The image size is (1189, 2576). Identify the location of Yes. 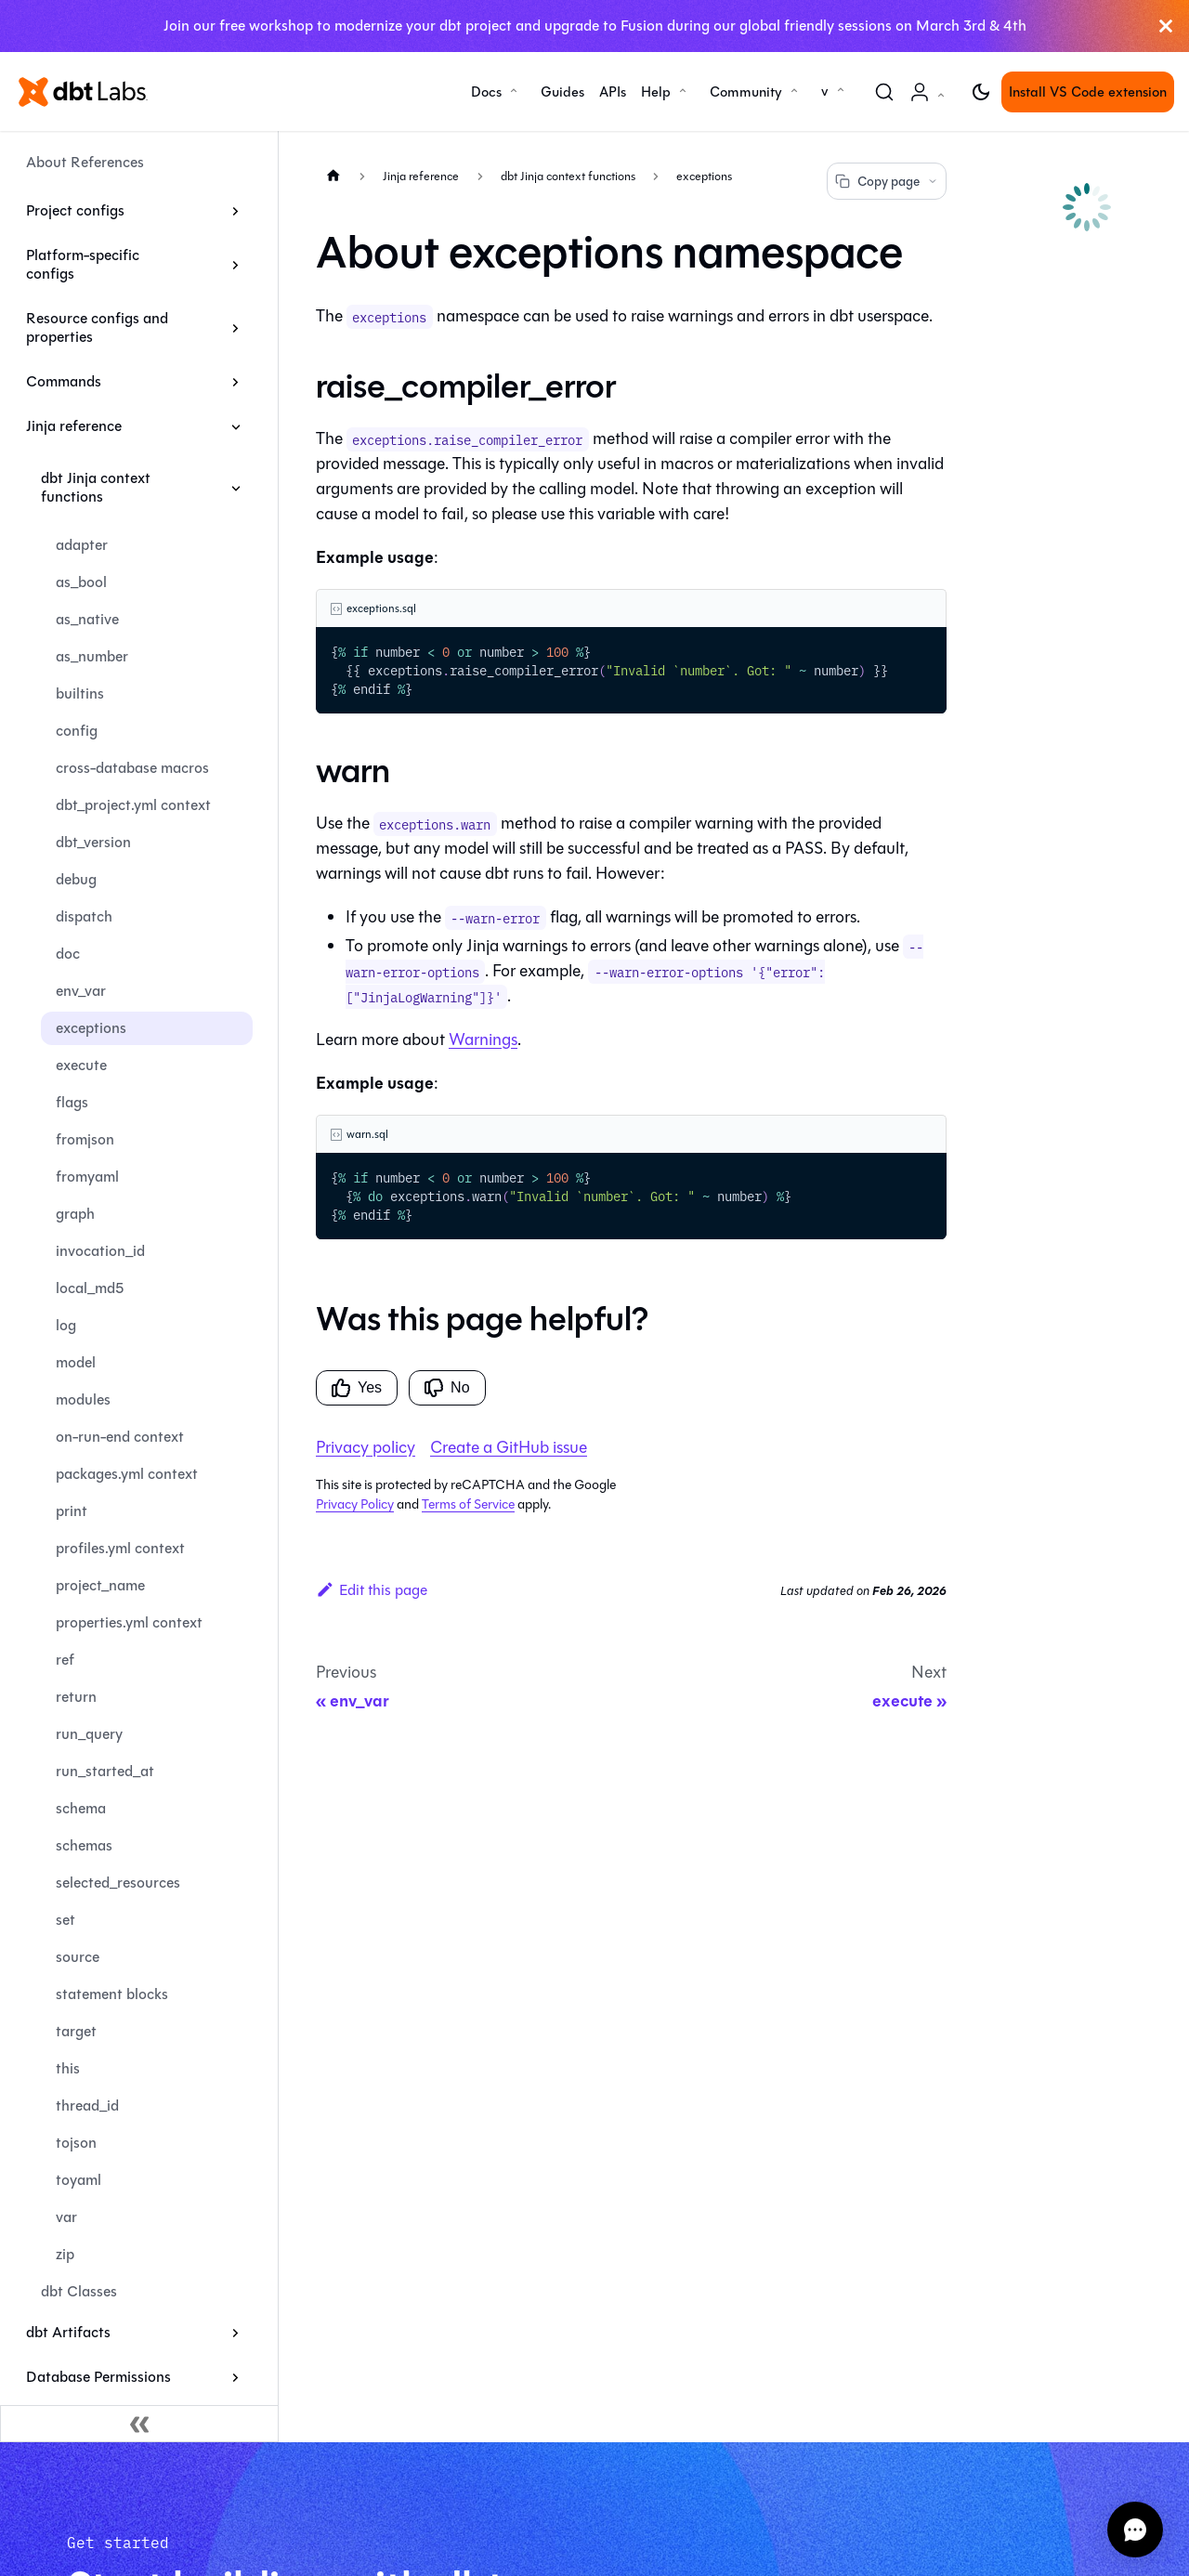
(357, 1388).